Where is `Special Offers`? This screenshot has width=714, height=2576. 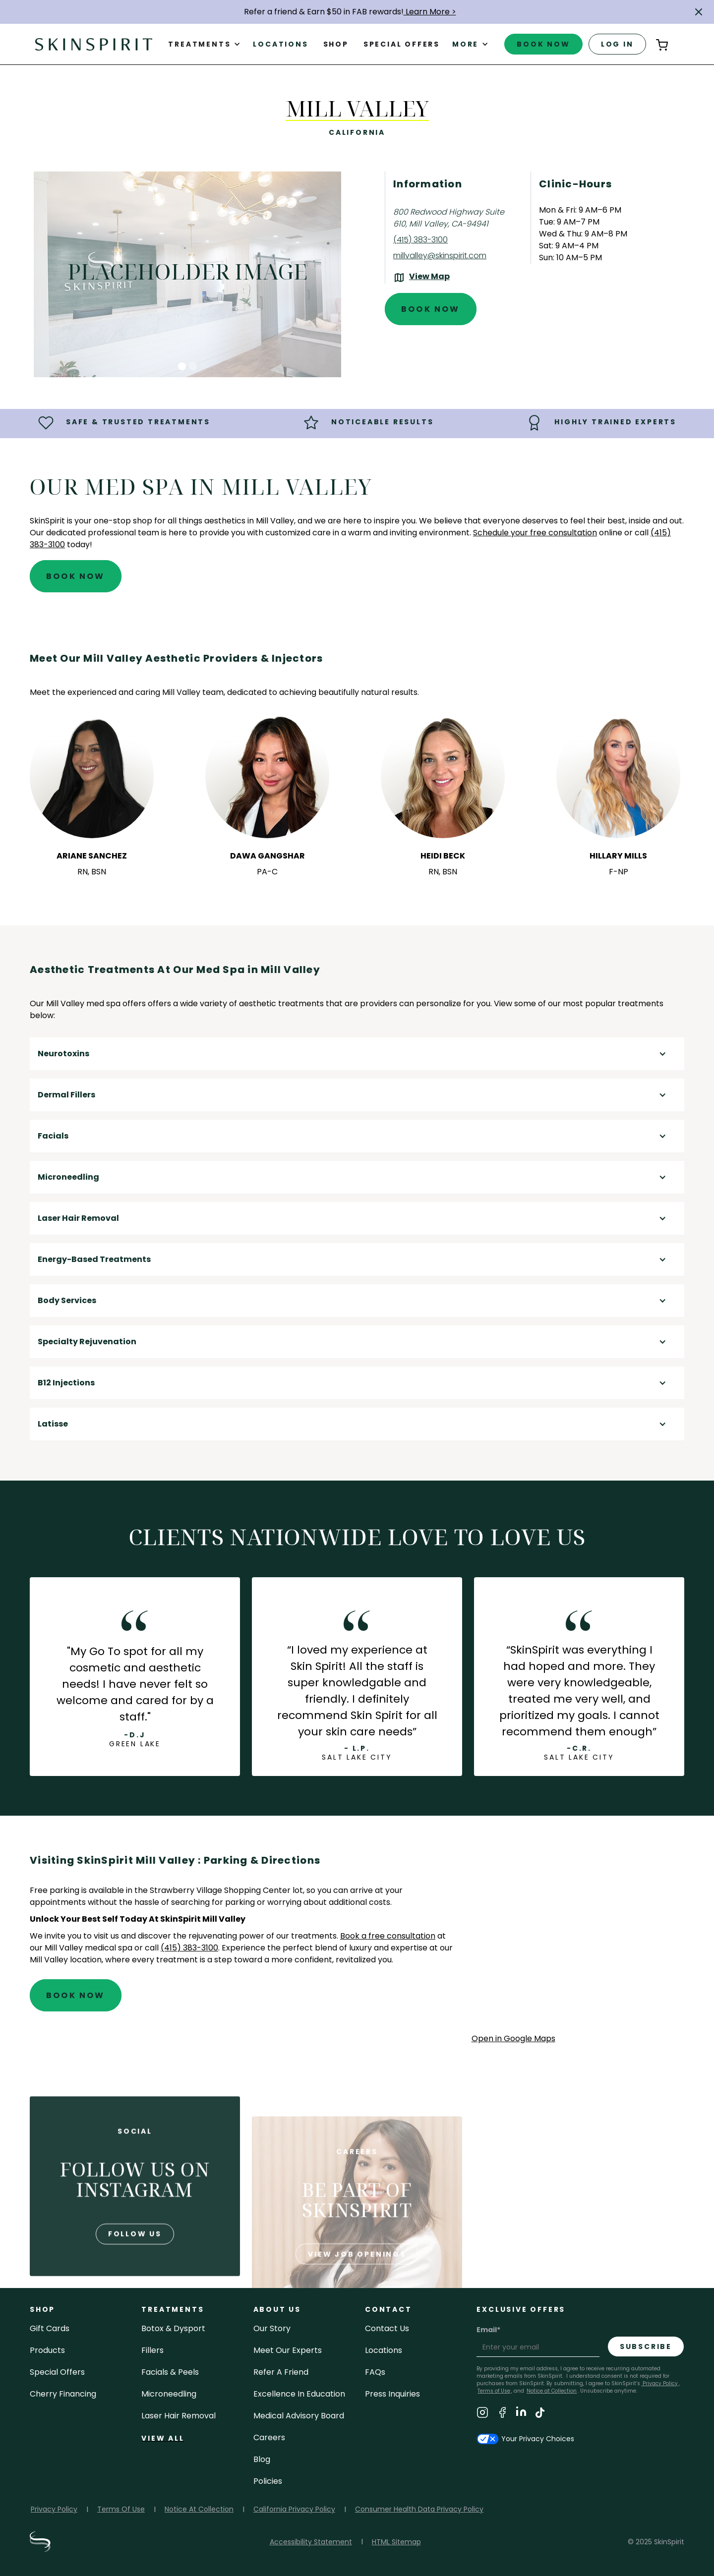 Special Offers is located at coordinates (57, 2372).